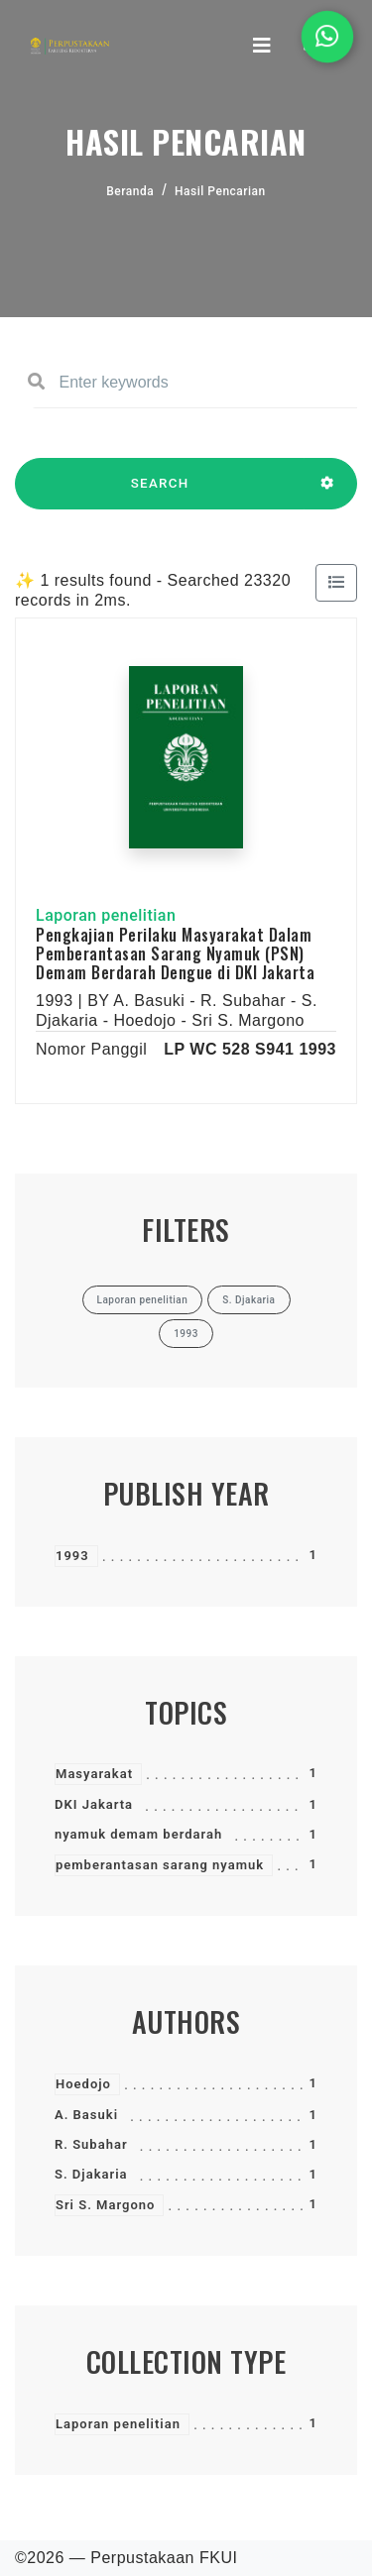  What do you see at coordinates (94, 1804) in the screenshot?
I see `DKI Jakarta` at bounding box center [94, 1804].